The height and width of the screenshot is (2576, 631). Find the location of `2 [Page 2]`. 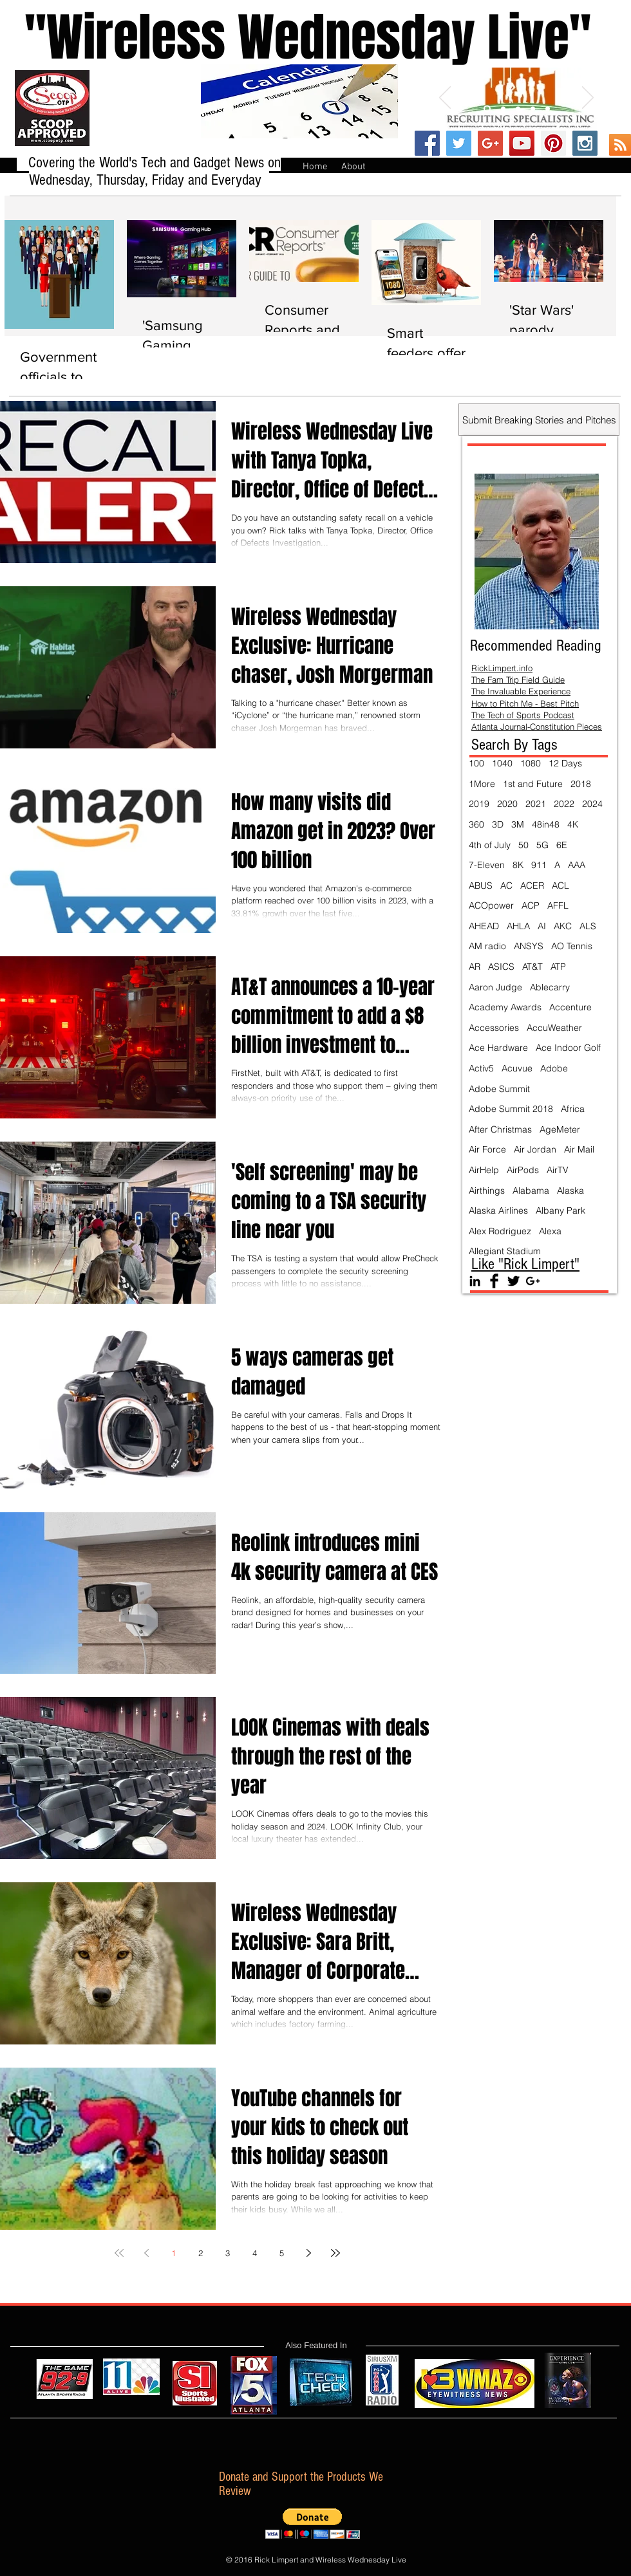

2 [Page 2] is located at coordinates (200, 2253).